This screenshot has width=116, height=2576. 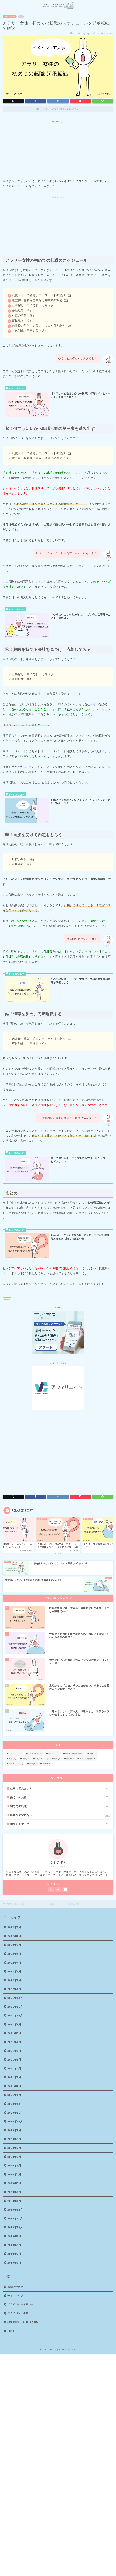 What do you see at coordinates (14, 2068) in the screenshot?
I see `2021年4月` at bounding box center [14, 2068].